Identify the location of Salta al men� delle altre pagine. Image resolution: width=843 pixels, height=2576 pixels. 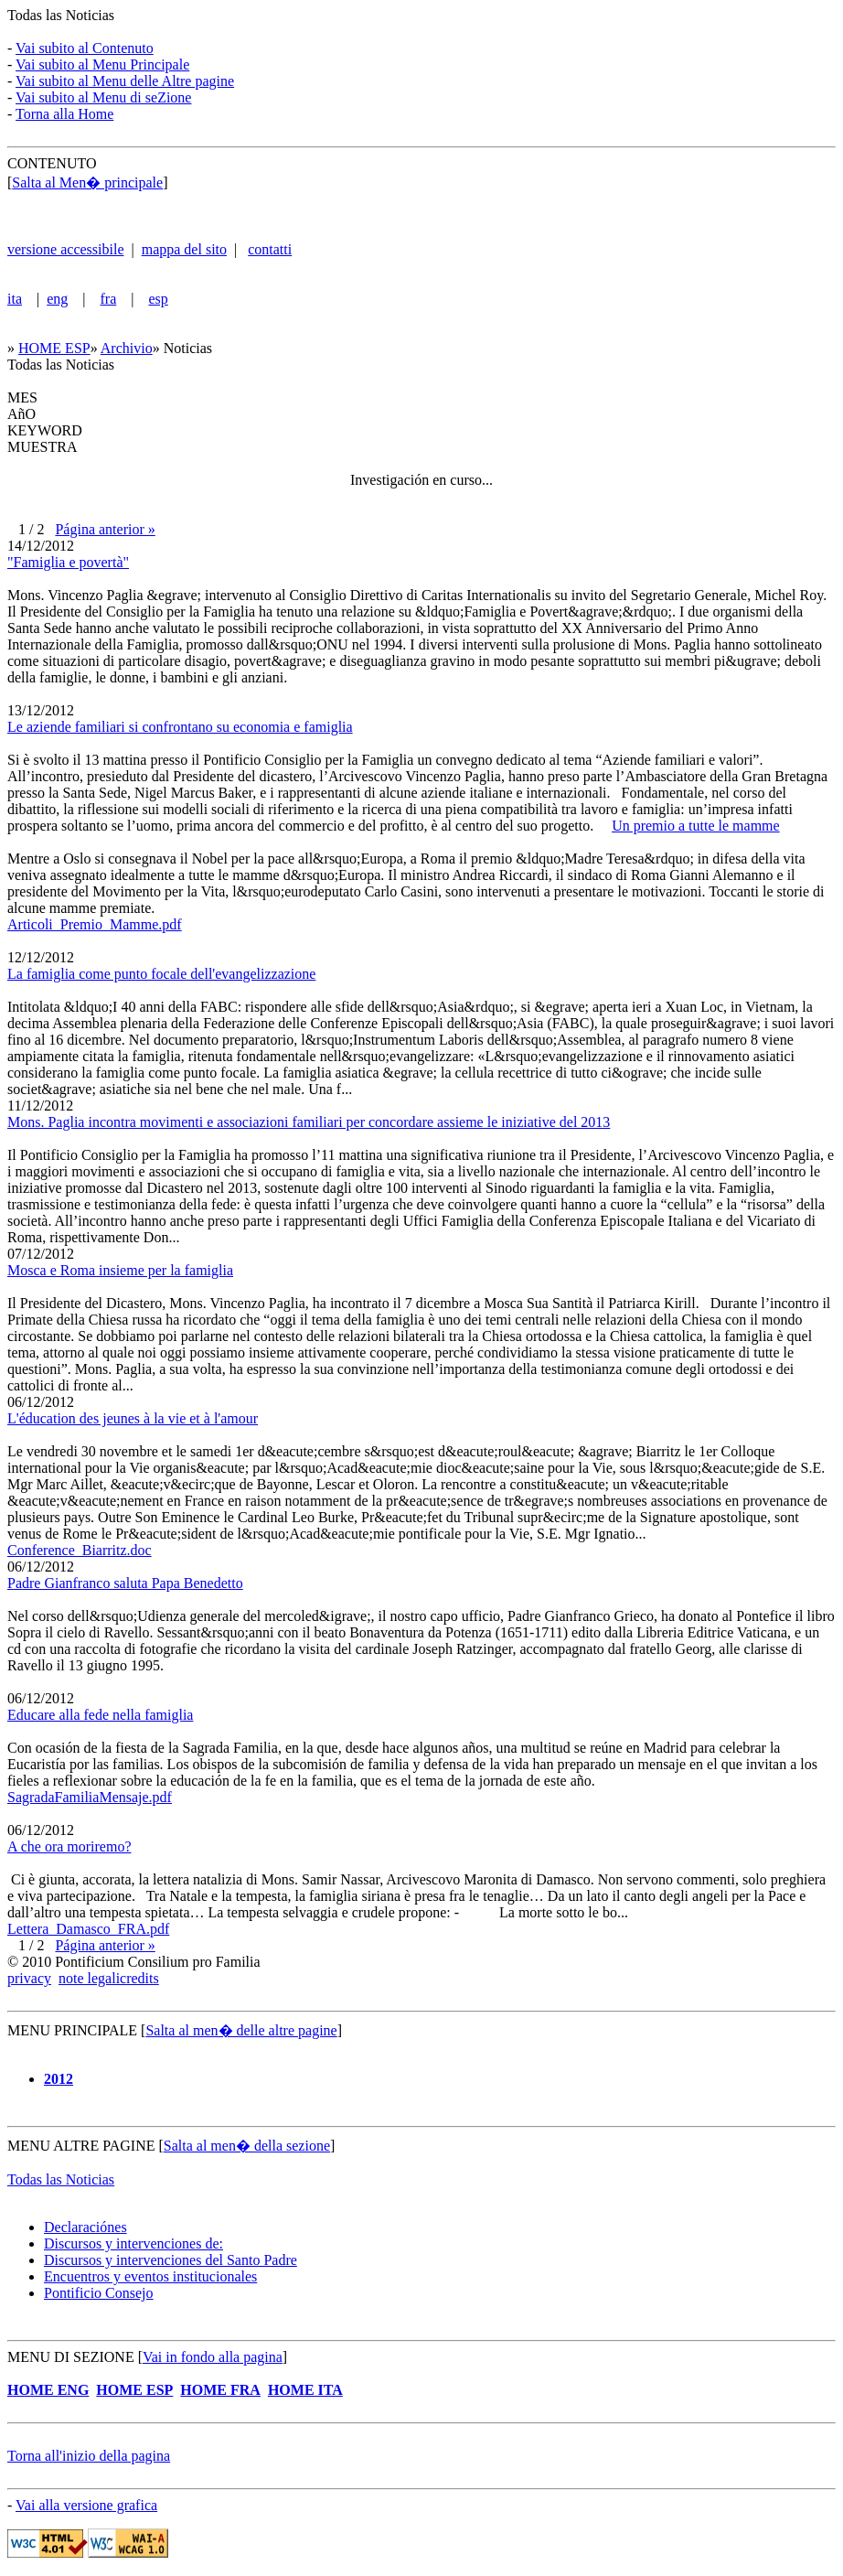
(240, 2030).